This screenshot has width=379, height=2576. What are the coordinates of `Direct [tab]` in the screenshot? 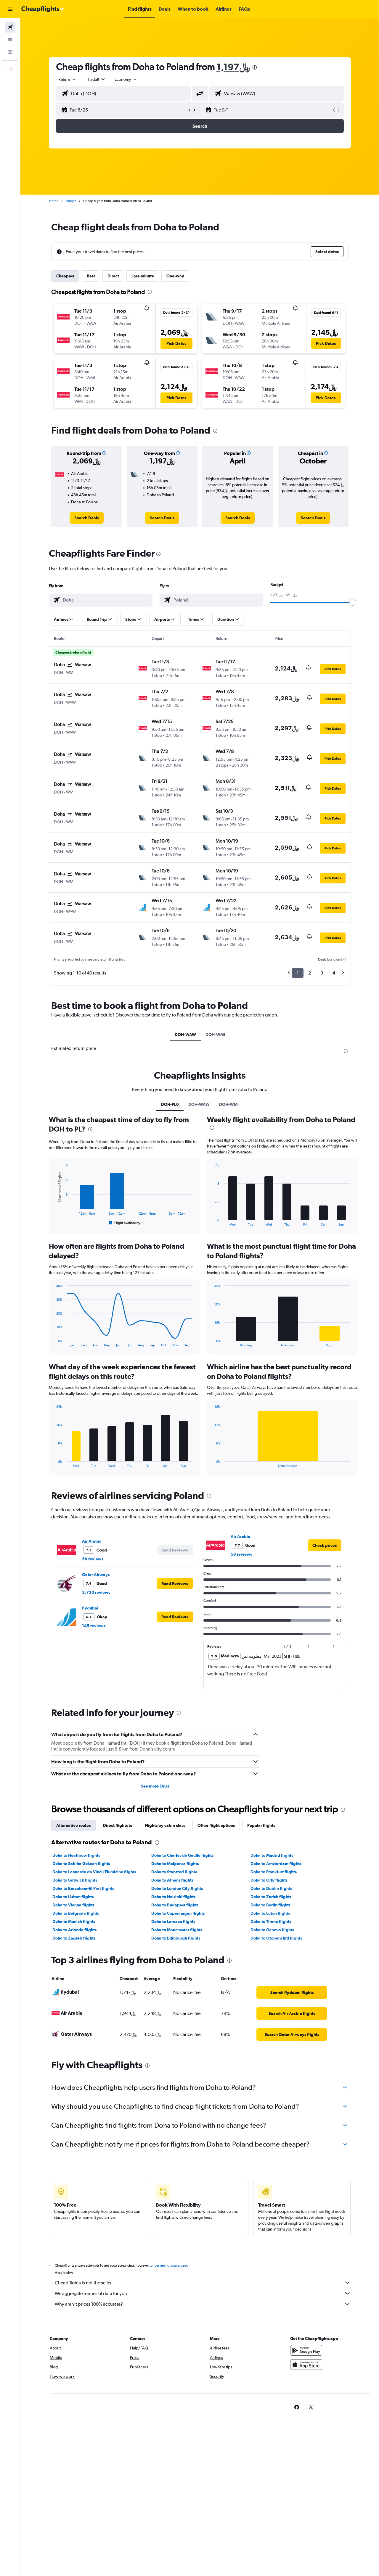 It's located at (113, 276).